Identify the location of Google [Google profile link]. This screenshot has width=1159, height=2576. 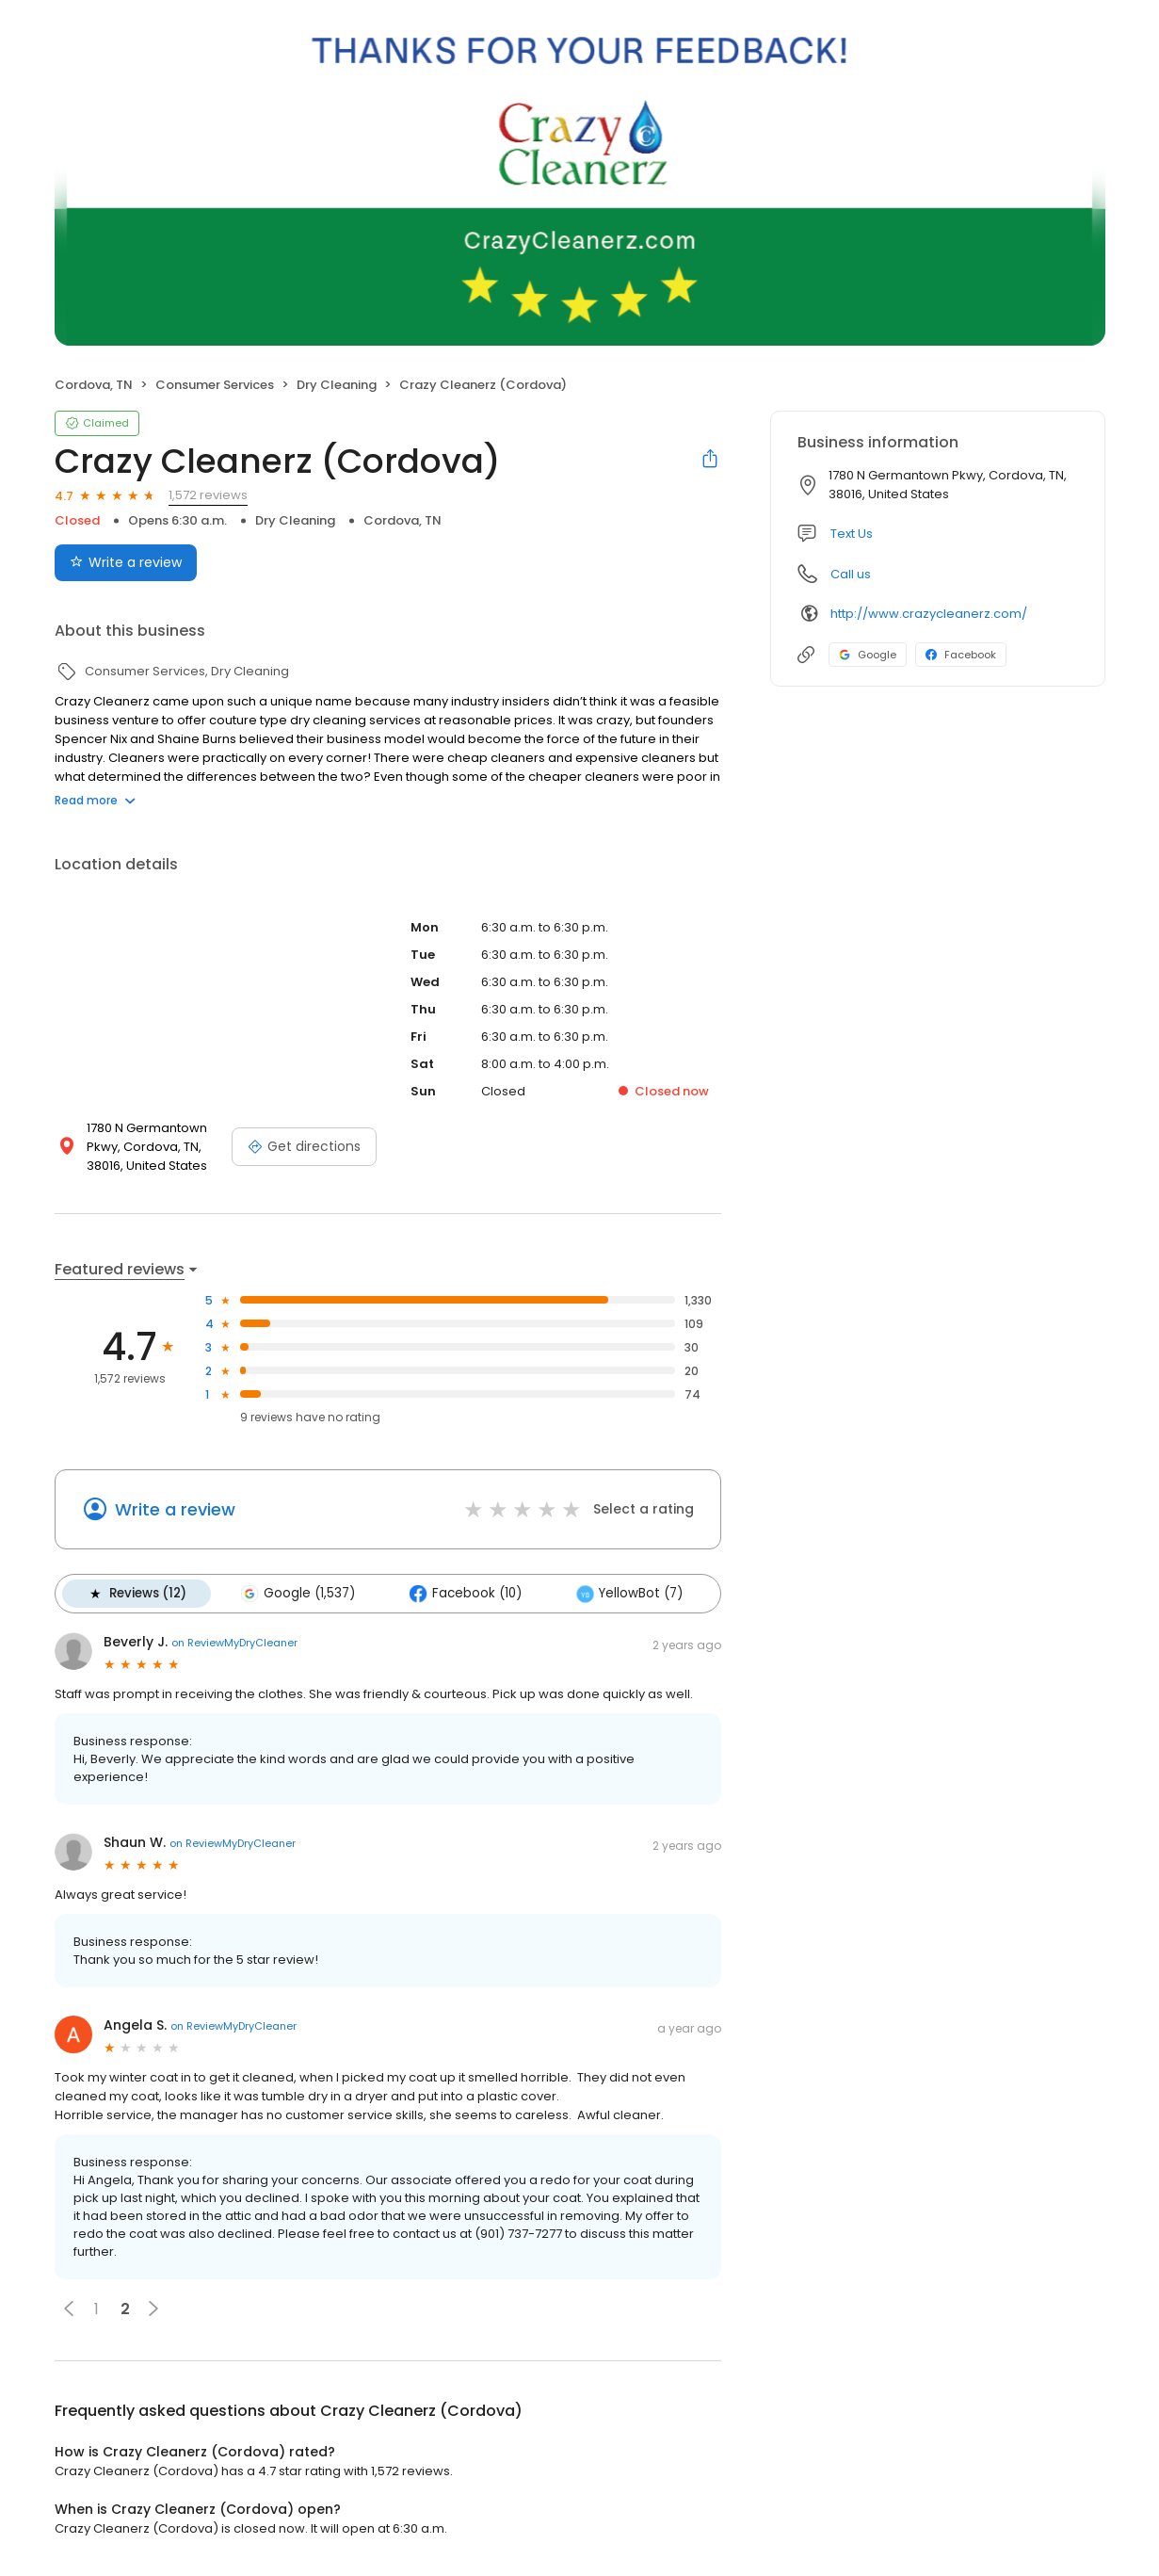
(867, 654).